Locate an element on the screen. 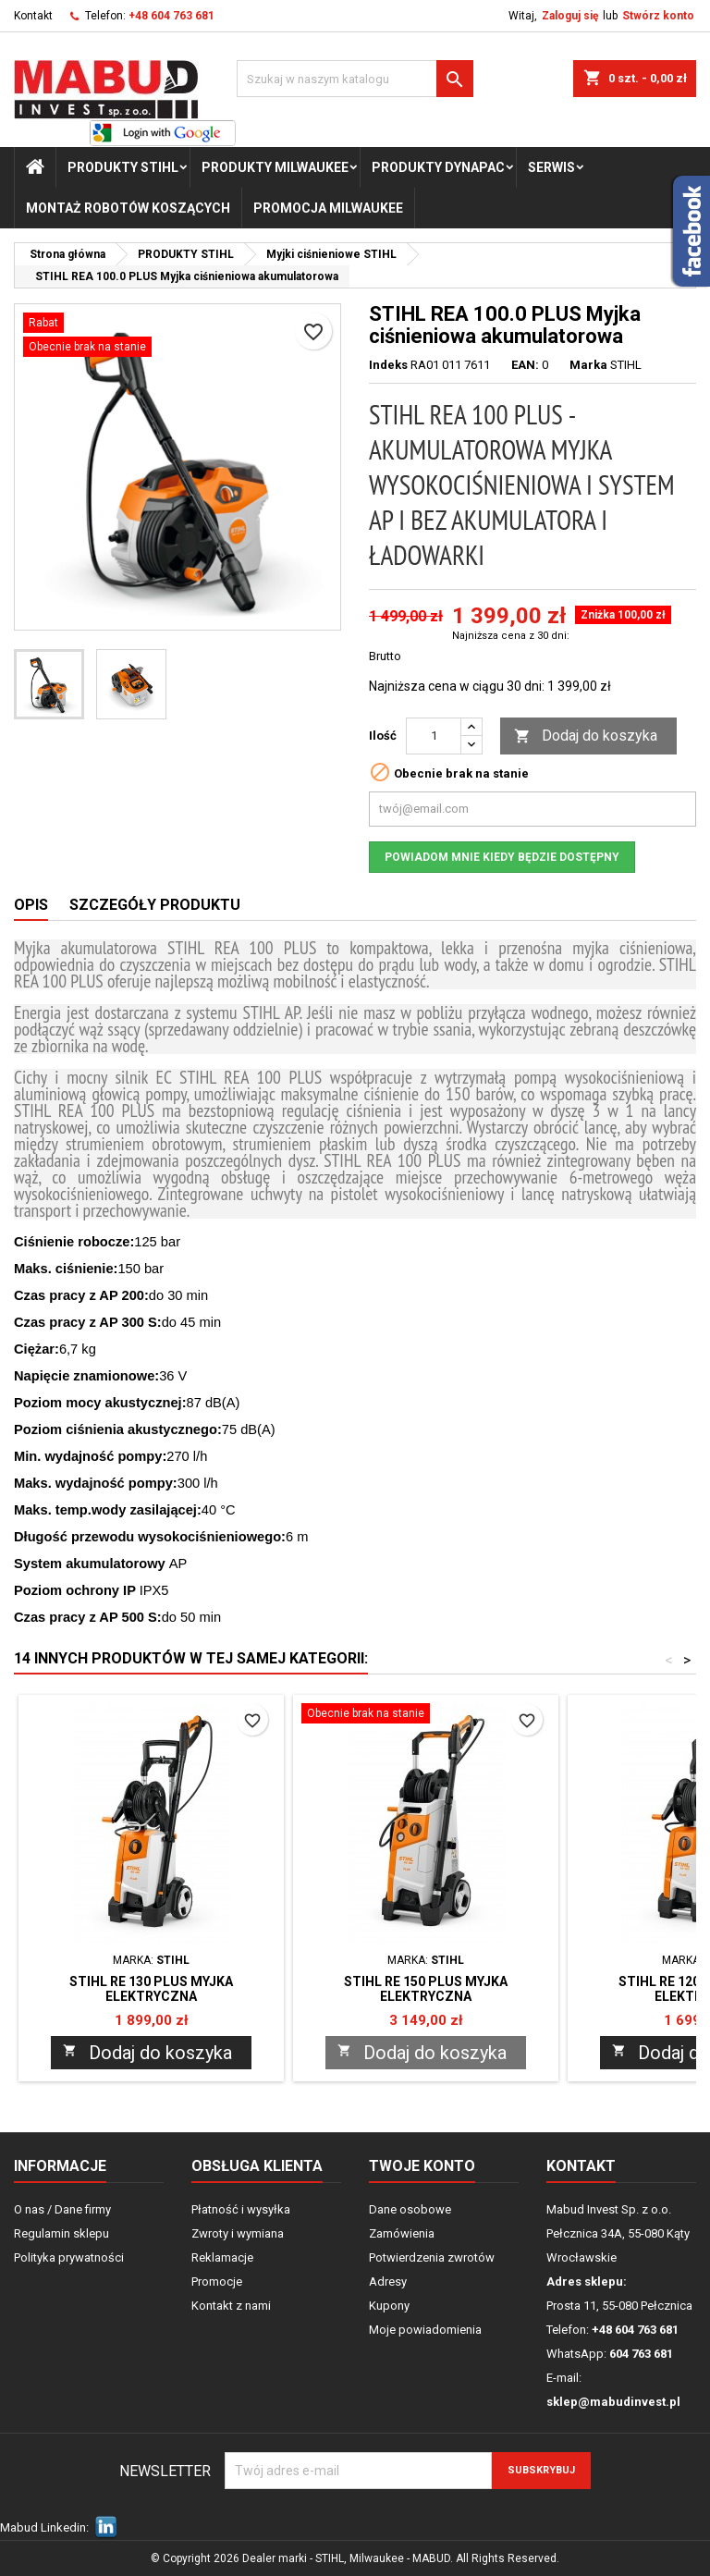  Promocja milwaukee is located at coordinates (328, 208).